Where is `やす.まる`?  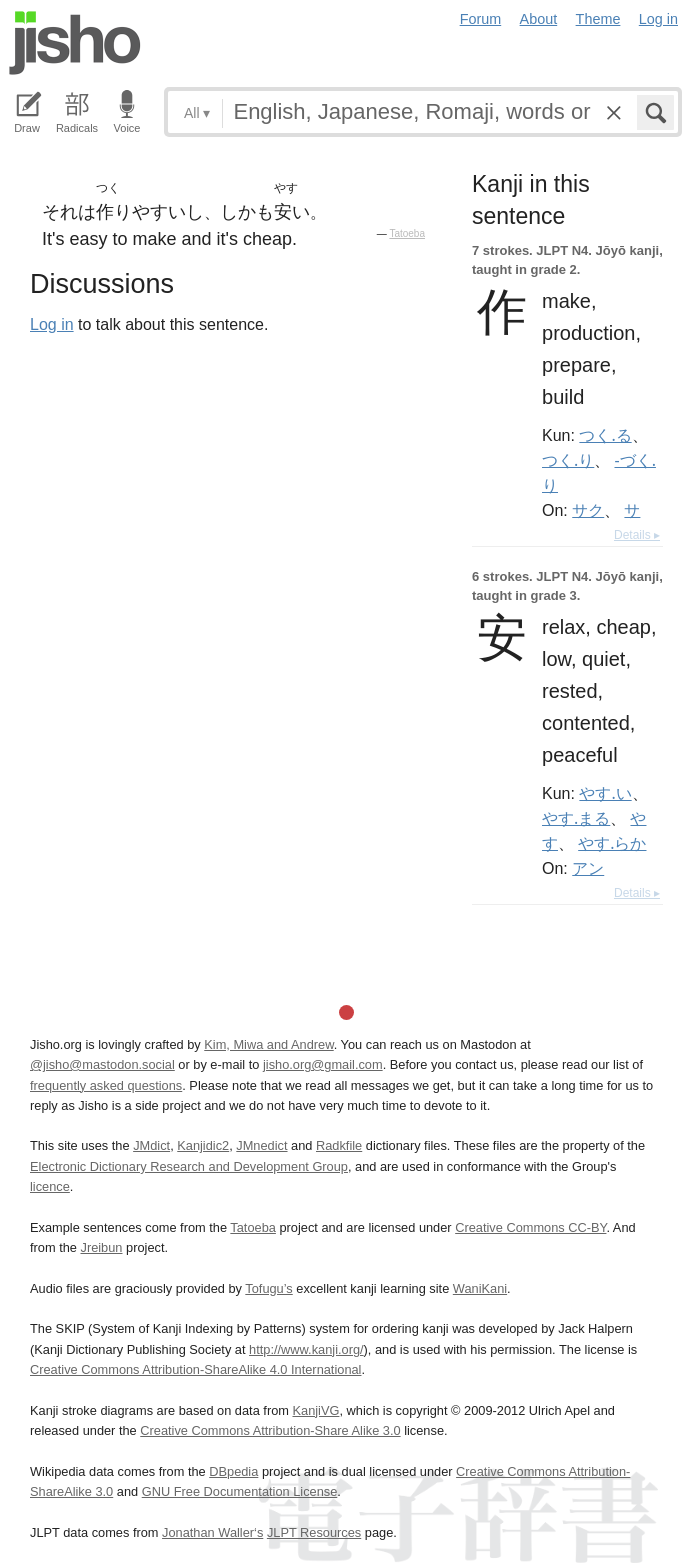 やす.まる is located at coordinates (576, 818).